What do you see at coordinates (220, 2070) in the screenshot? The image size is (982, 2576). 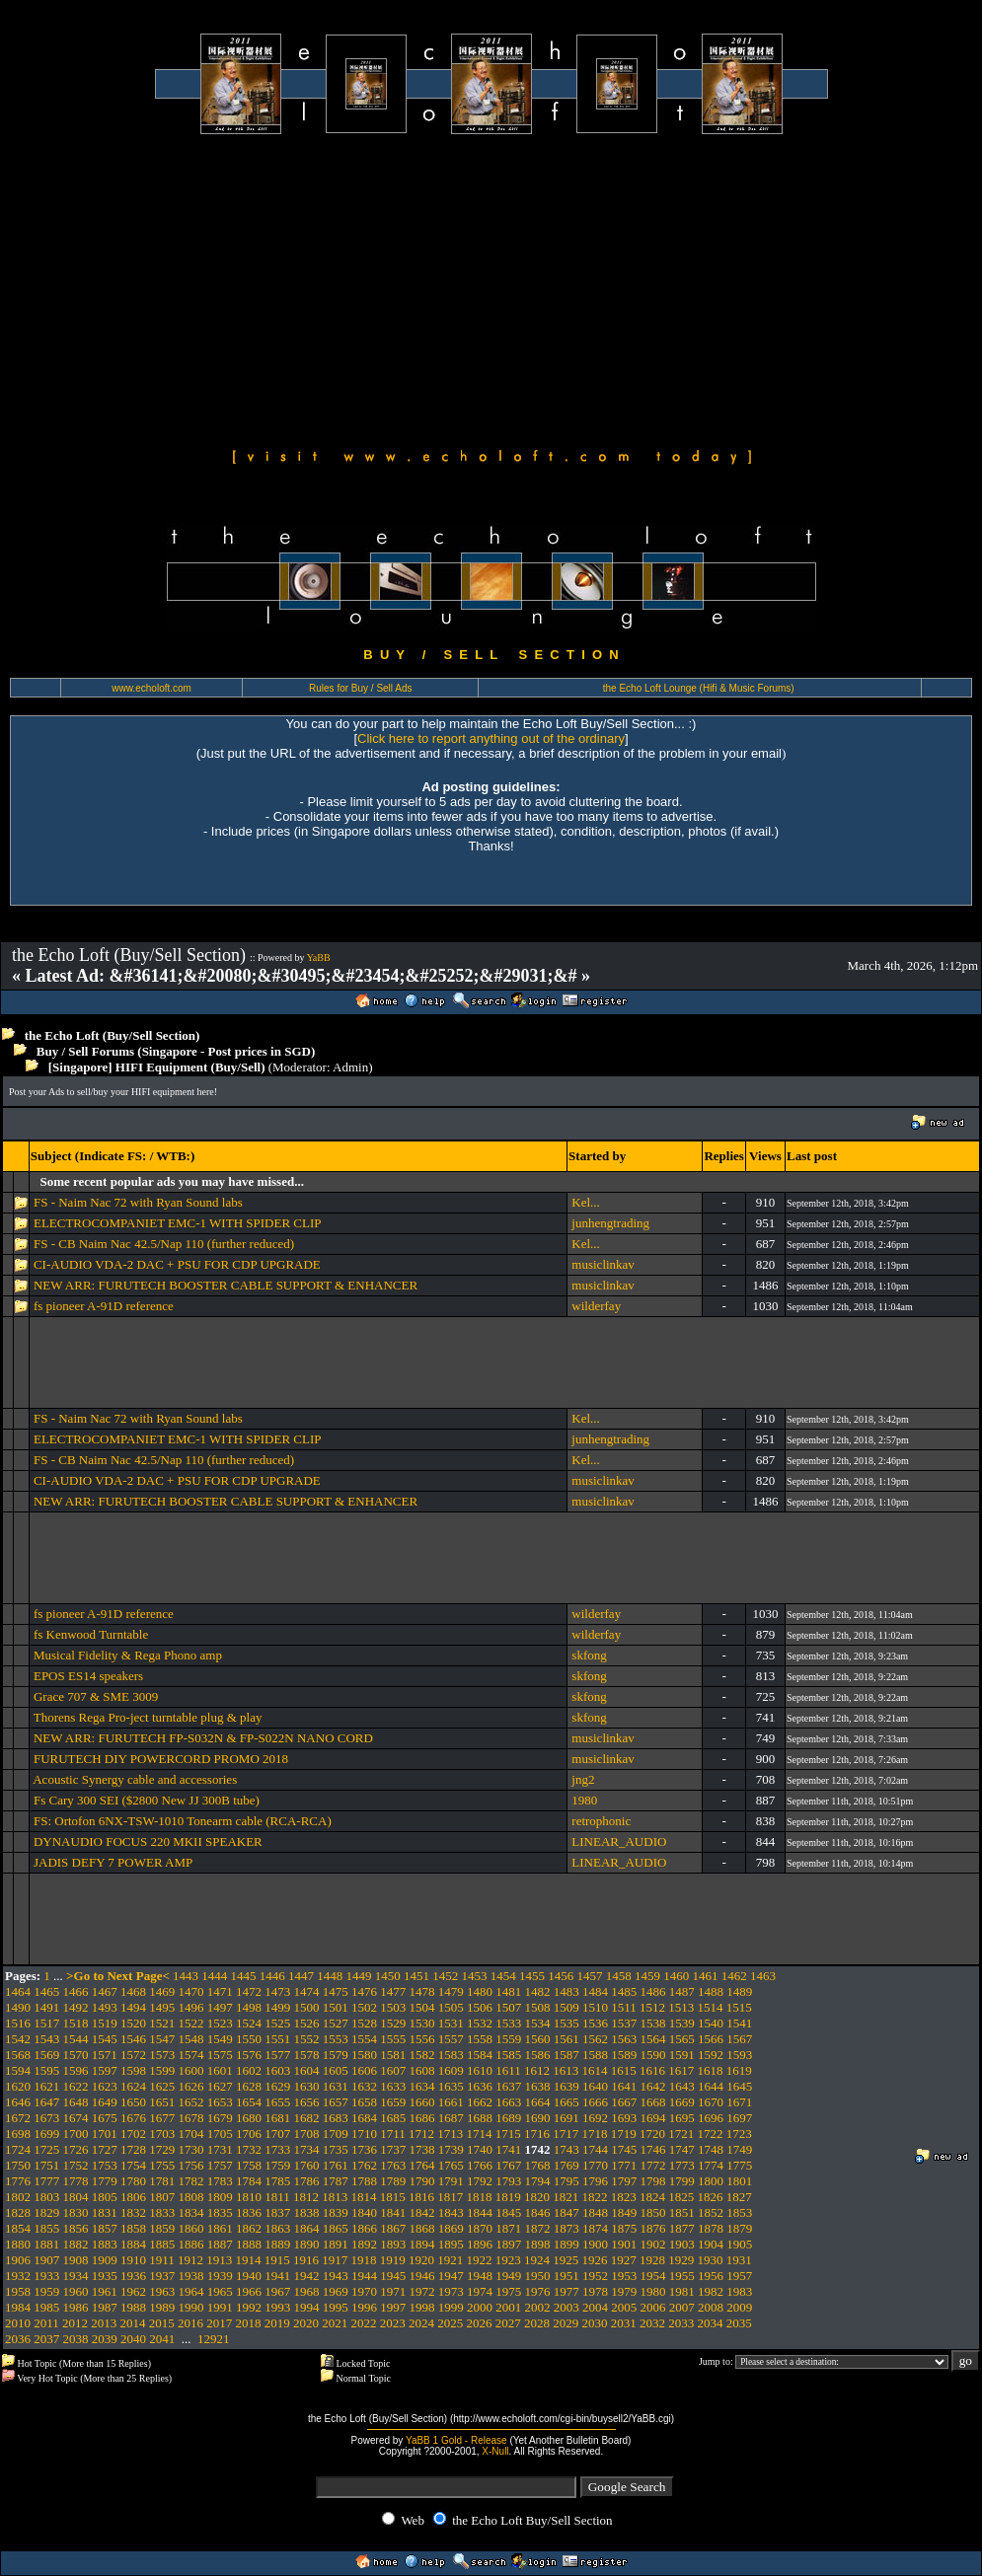 I see `1601` at bounding box center [220, 2070].